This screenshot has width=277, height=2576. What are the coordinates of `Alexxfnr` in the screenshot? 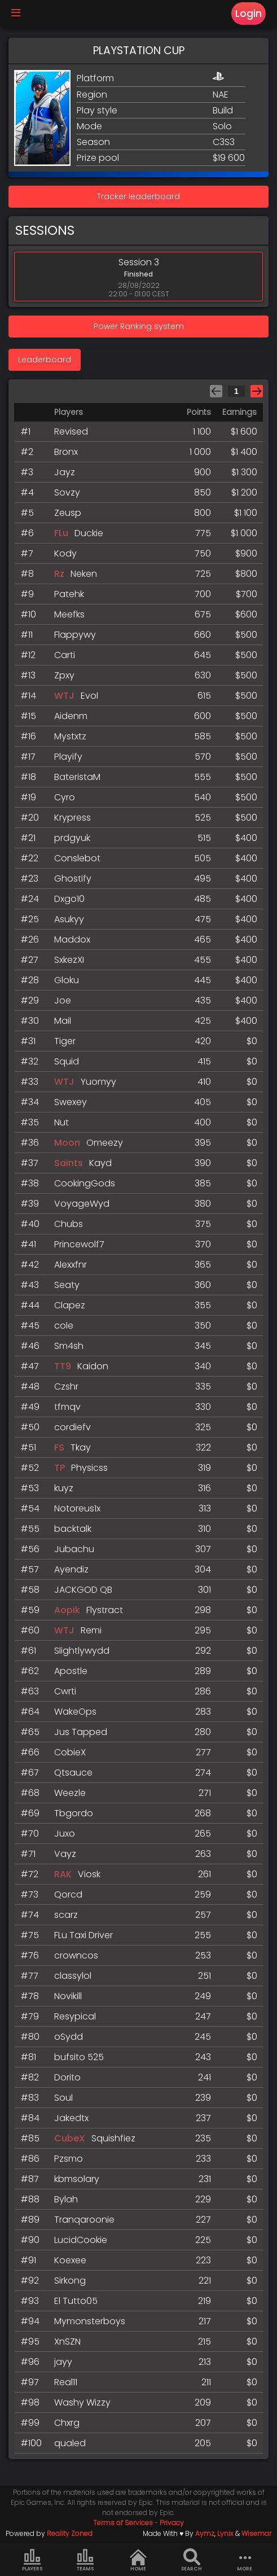 It's located at (70, 1264).